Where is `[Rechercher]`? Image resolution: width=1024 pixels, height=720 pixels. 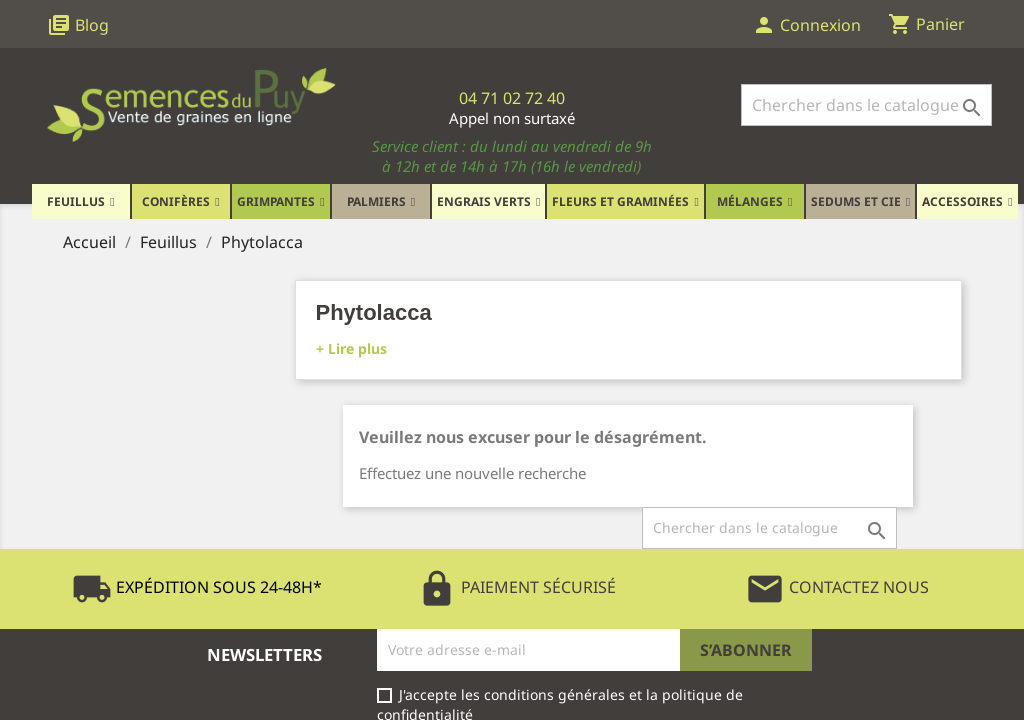
[Rechercher] is located at coordinates (866, 105).